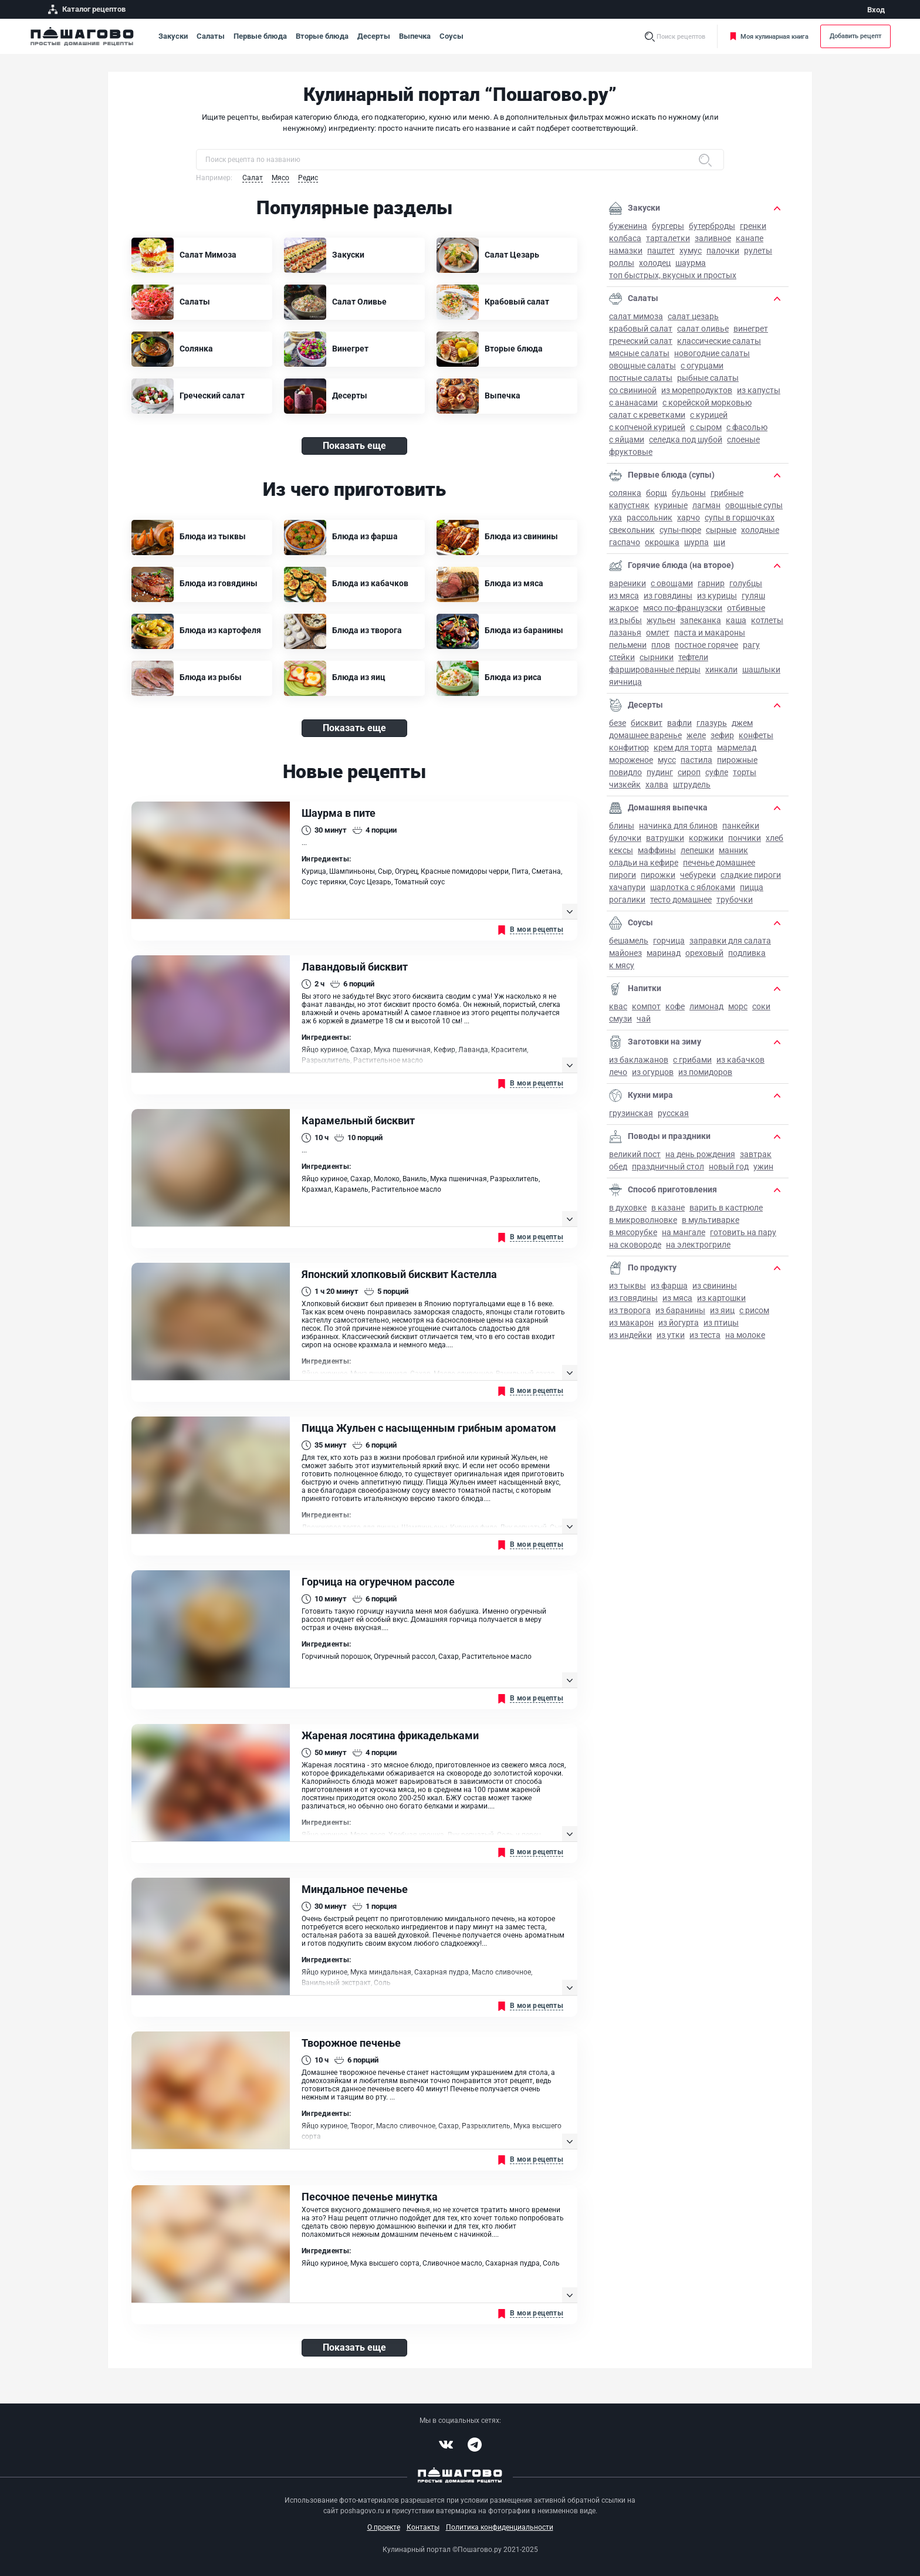 The width and height of the screenshot is (920, 2576). What do you see at coordinates (774, 838) in the screenshot?
I see `Хлеб` at bounding box center [774, 838].